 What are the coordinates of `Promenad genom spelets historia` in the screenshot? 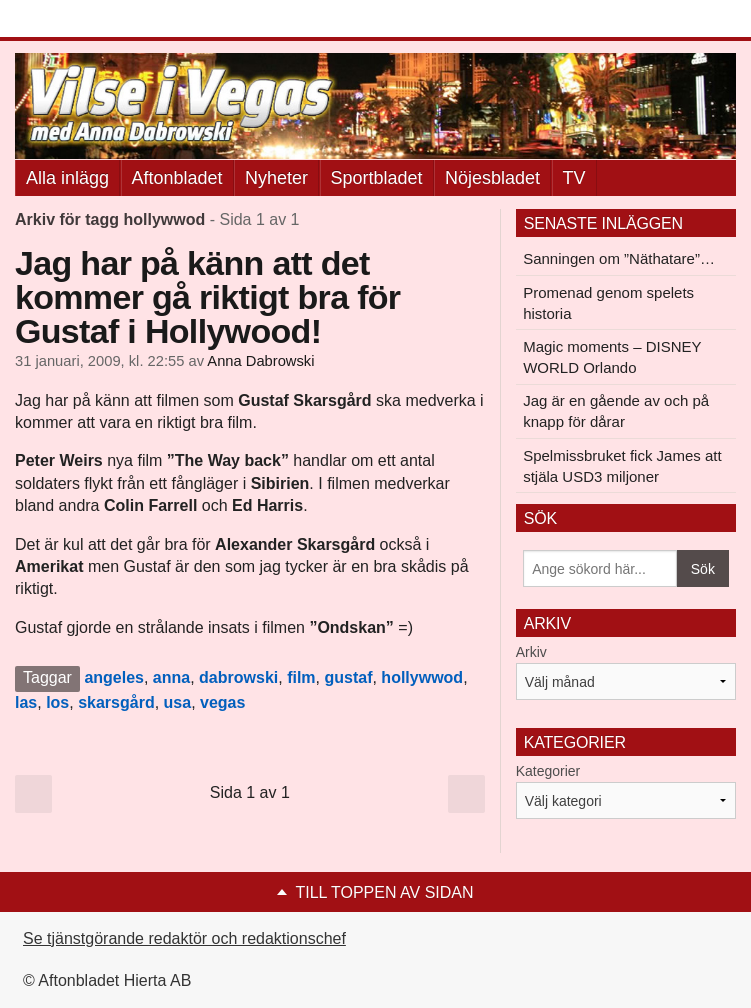 It's located at (608, 303).